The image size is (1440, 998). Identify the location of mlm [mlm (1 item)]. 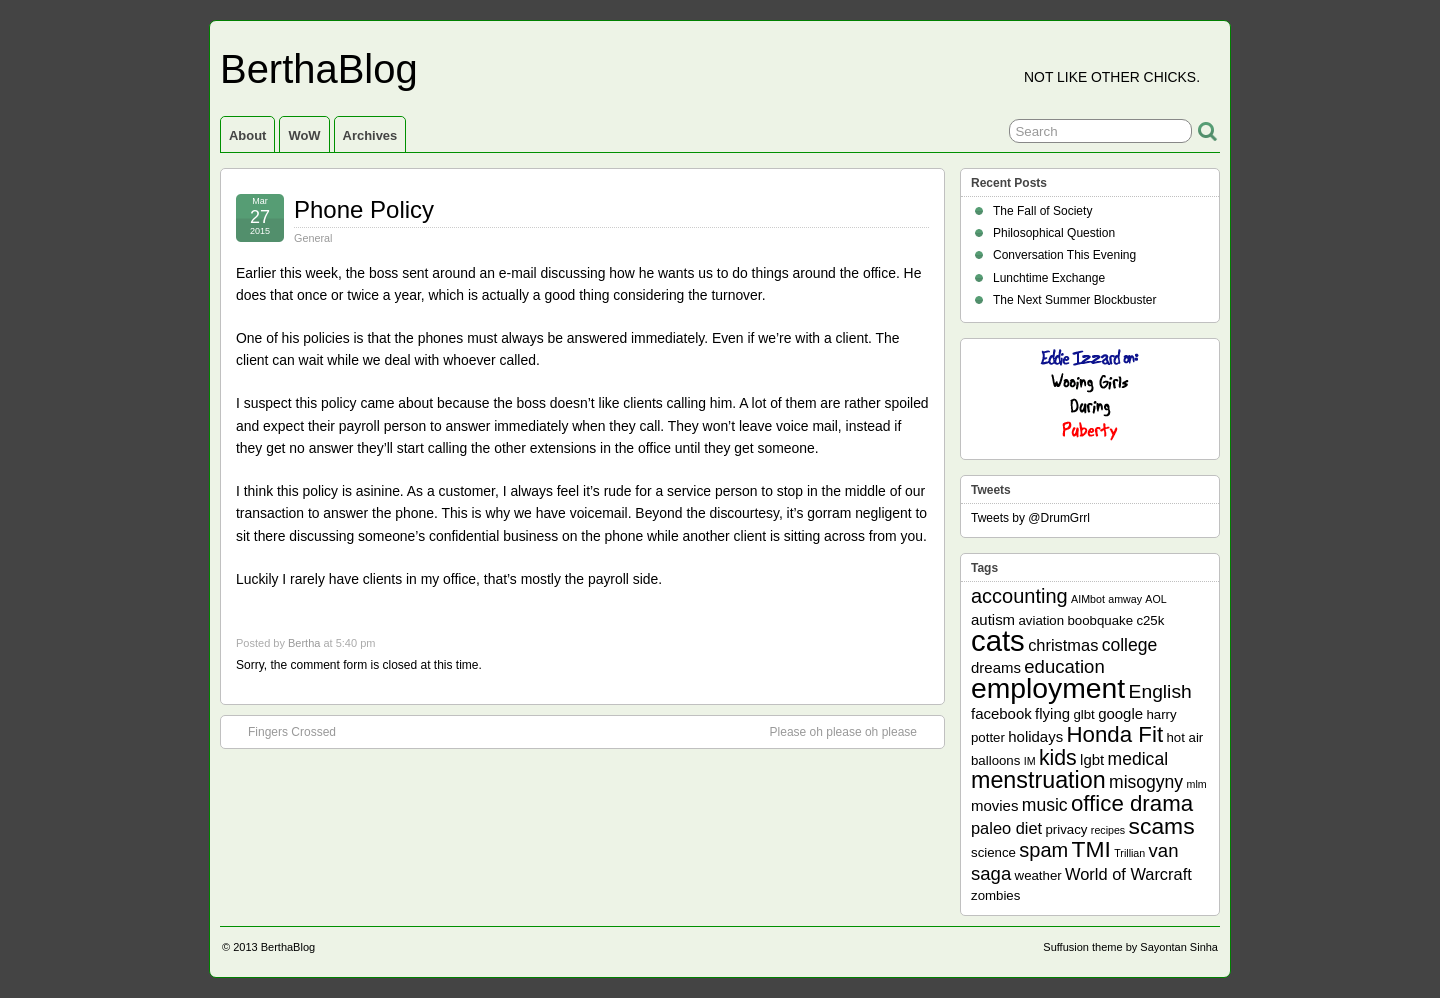
(1197, 784).